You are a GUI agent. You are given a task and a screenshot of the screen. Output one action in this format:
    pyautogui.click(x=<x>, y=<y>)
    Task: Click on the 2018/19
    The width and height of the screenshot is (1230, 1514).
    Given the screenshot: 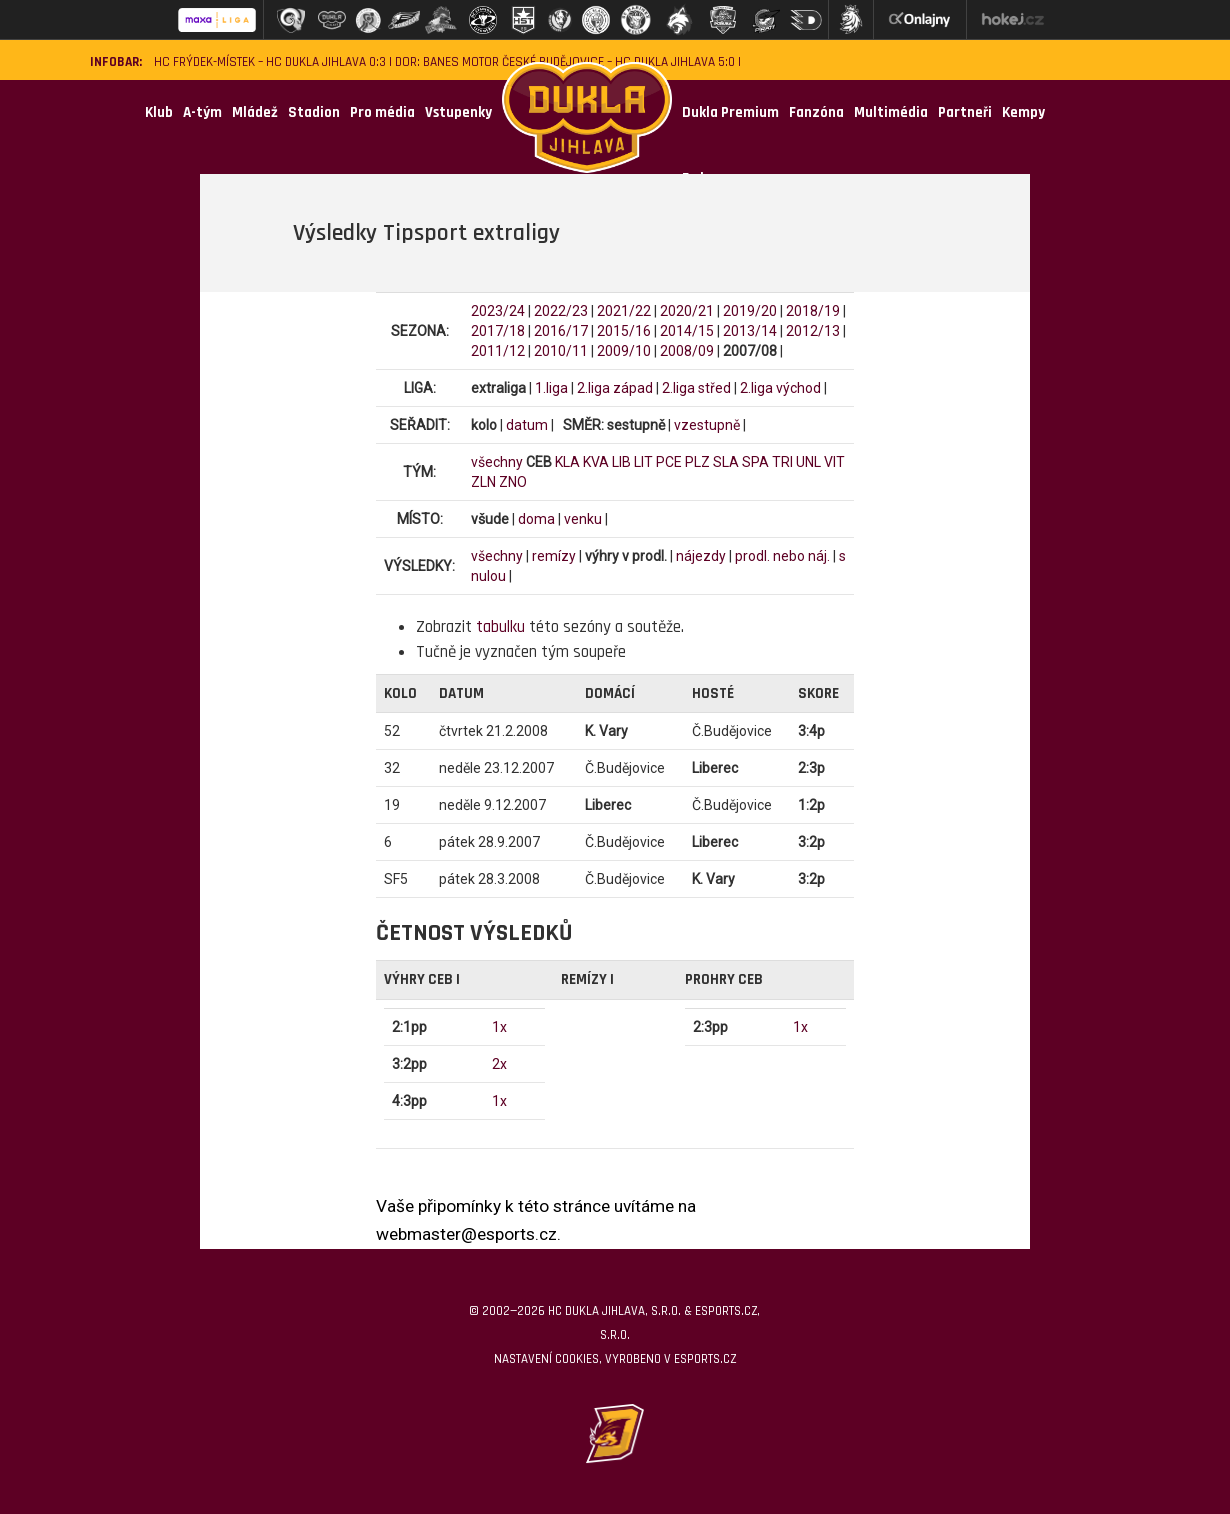 What is the action you would take?
    pyautogui.click(x=813, y=311)
    